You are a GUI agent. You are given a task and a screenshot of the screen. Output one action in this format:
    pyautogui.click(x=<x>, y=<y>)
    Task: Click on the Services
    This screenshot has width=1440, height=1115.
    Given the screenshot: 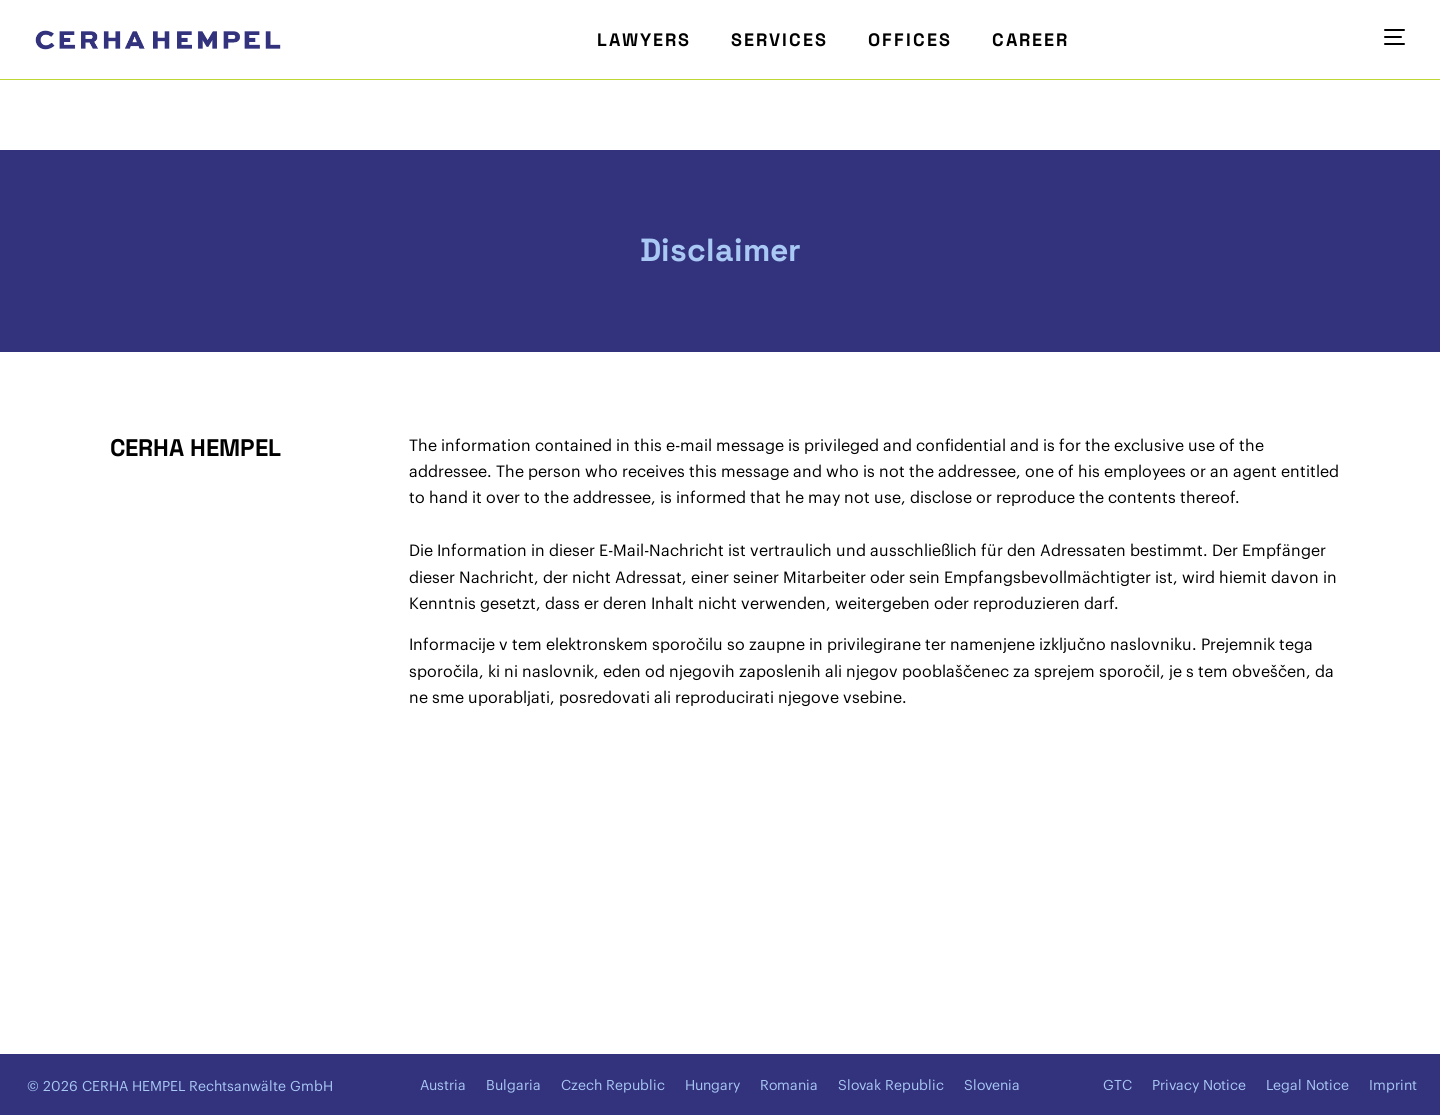 What is the action you would take?
    pyautogui.click(x=779, y=39)
    